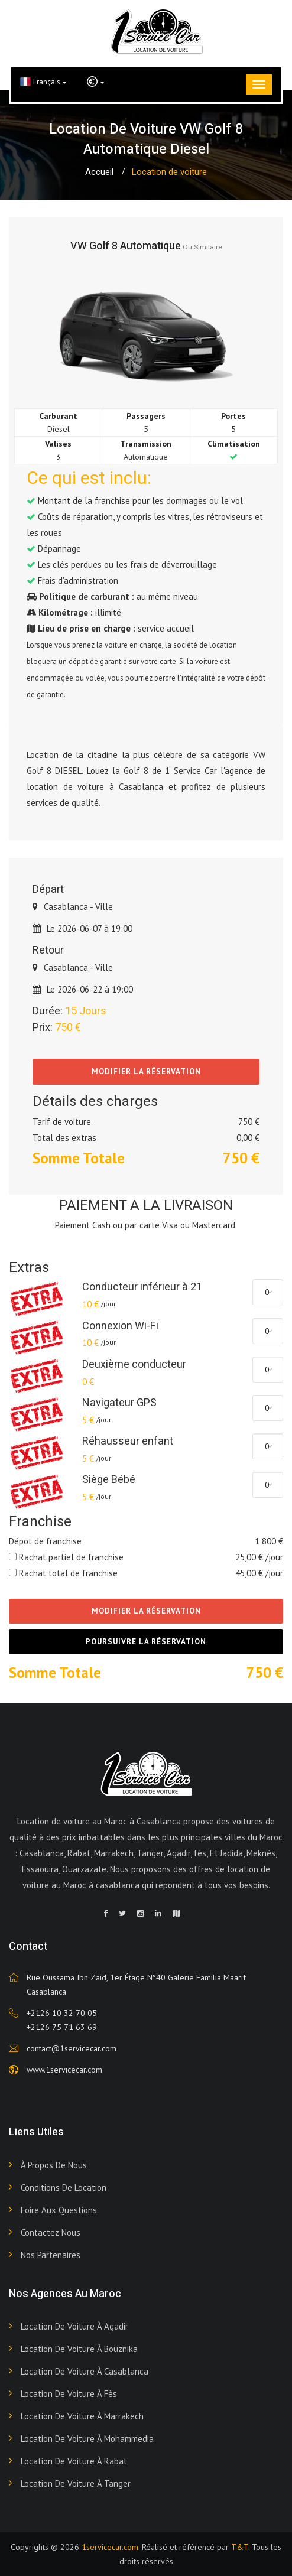  What do you see at coordinates (146, 1642) in the screenshot?
I see `Poursuivre la réservation` at bounding box center [146, 1642].